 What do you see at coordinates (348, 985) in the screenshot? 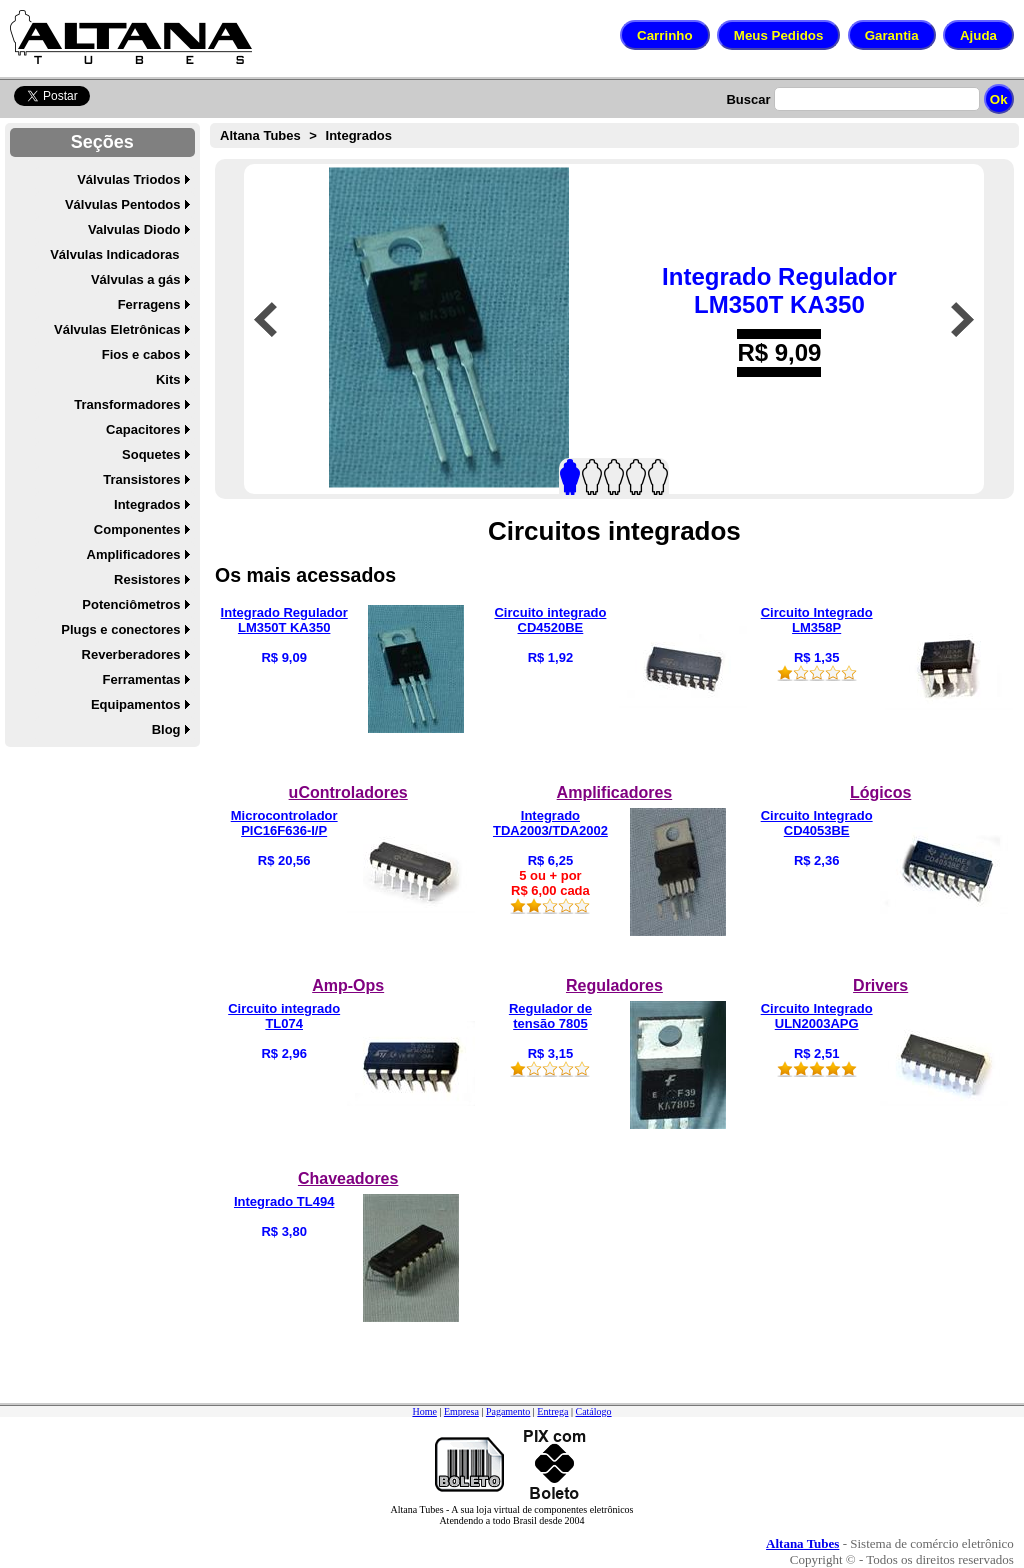
I see `Amp-Ops` at bounding box center [348, 985].